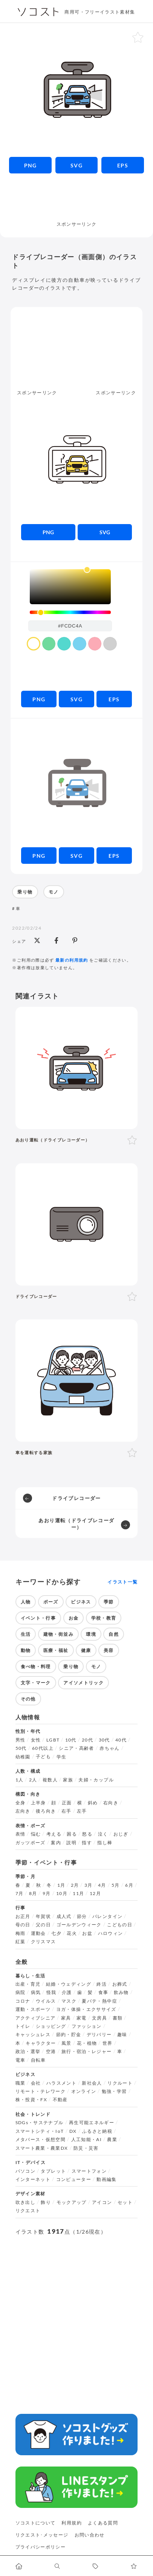  I want to click on ビジネス, so click(81, 1602).